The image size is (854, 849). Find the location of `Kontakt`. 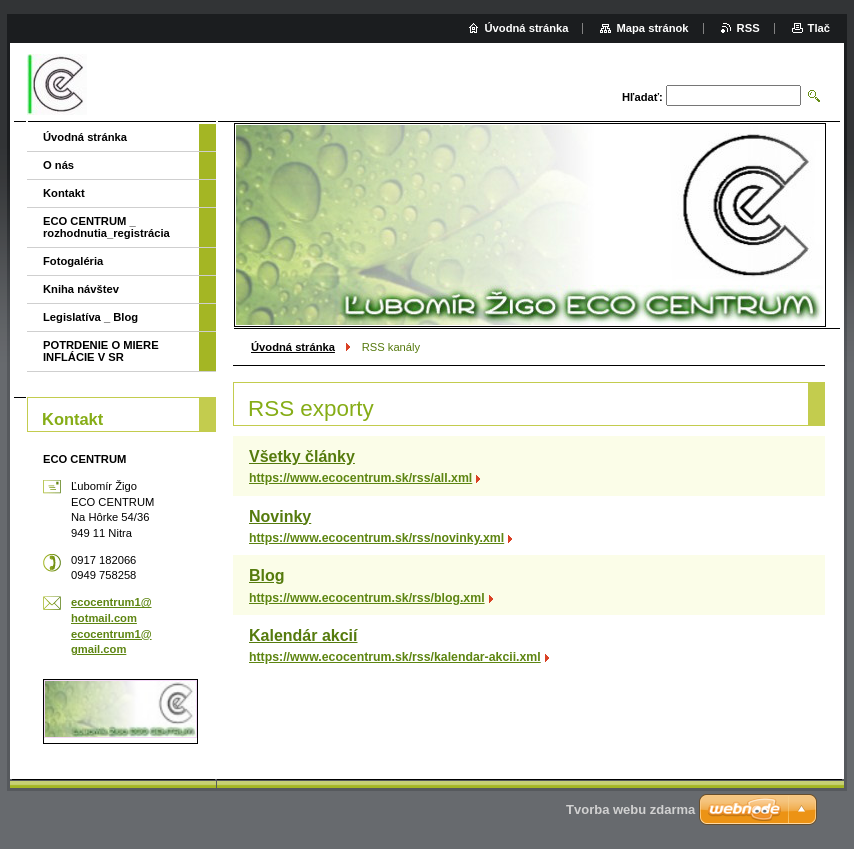

Kontakt is located at coordinates (64, 193).